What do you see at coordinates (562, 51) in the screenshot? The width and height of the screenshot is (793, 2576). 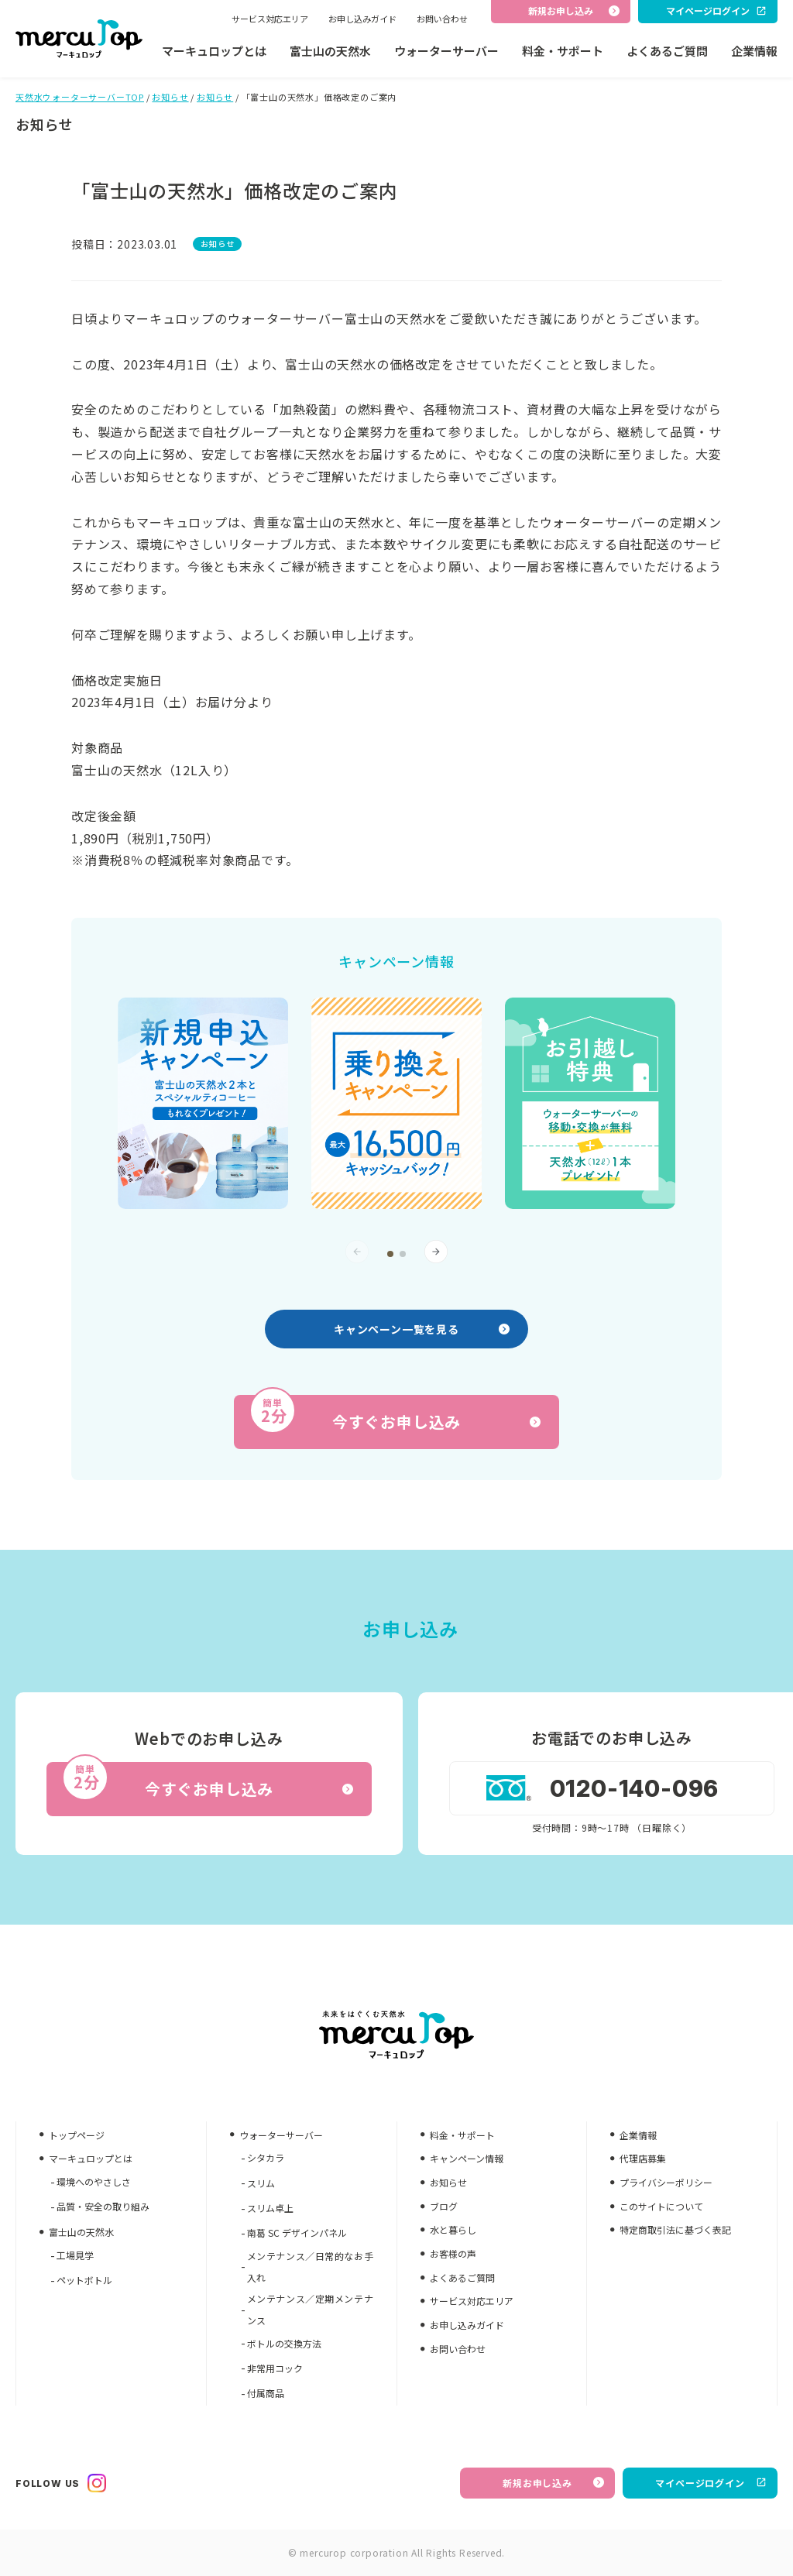 I see `料金・サポート` at bounding box center [562, 51].